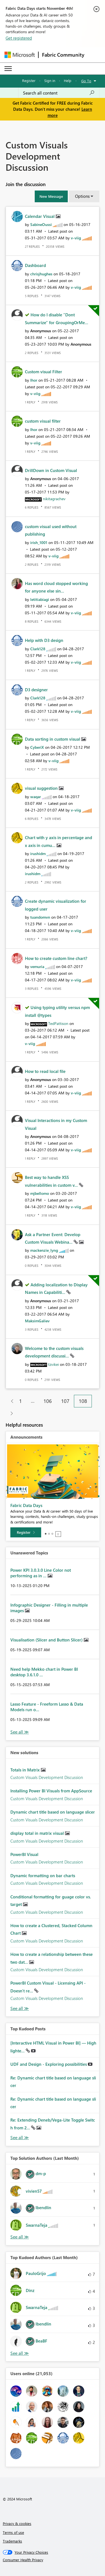 Image resolution: width=105 pixels, height=2576 pixels. Describe the element at coordinates (53, 739) in the screenshot. I see `Data sorting in custom visual` at that location.